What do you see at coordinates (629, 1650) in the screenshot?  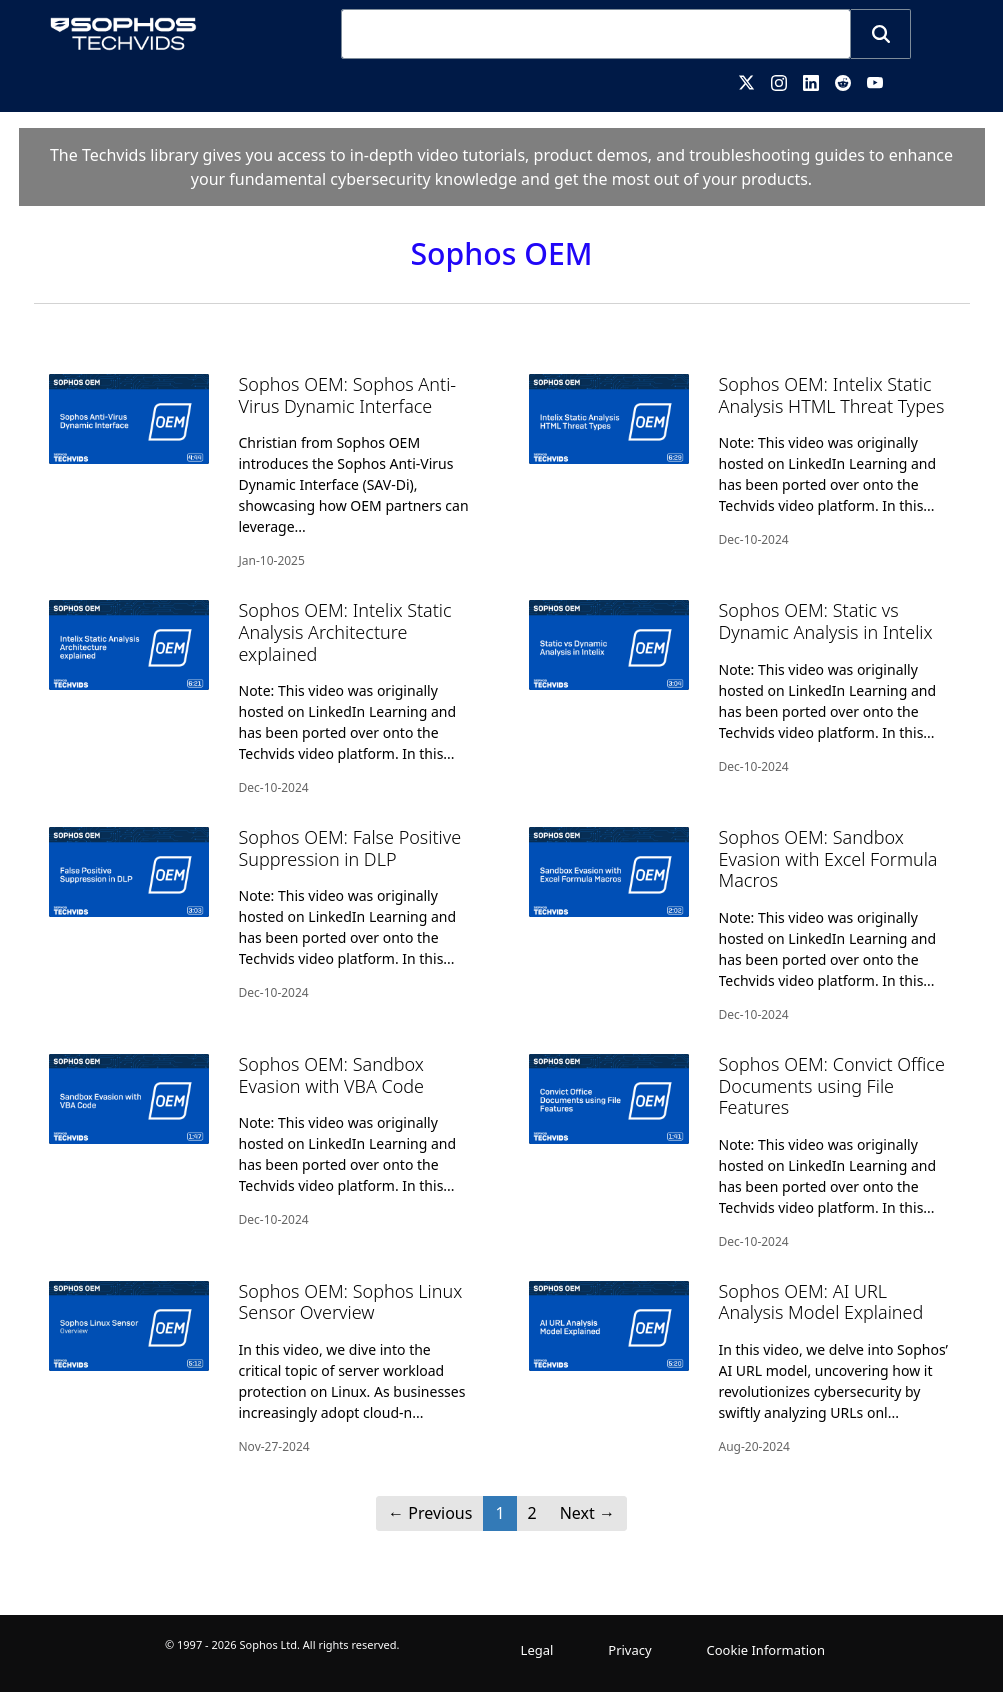 I see `Privacy` at bounding box center [629, 1650].